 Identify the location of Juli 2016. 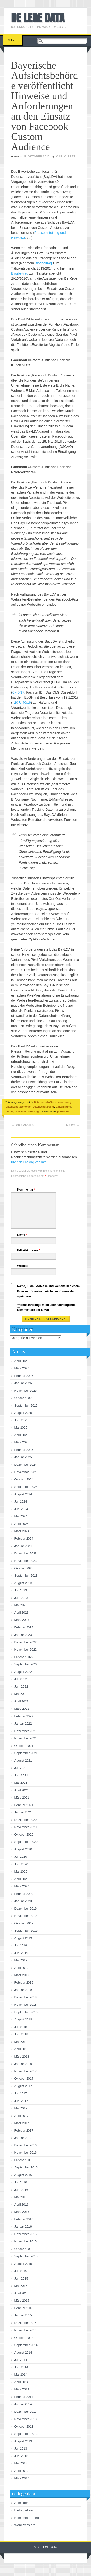
(20, 2182).